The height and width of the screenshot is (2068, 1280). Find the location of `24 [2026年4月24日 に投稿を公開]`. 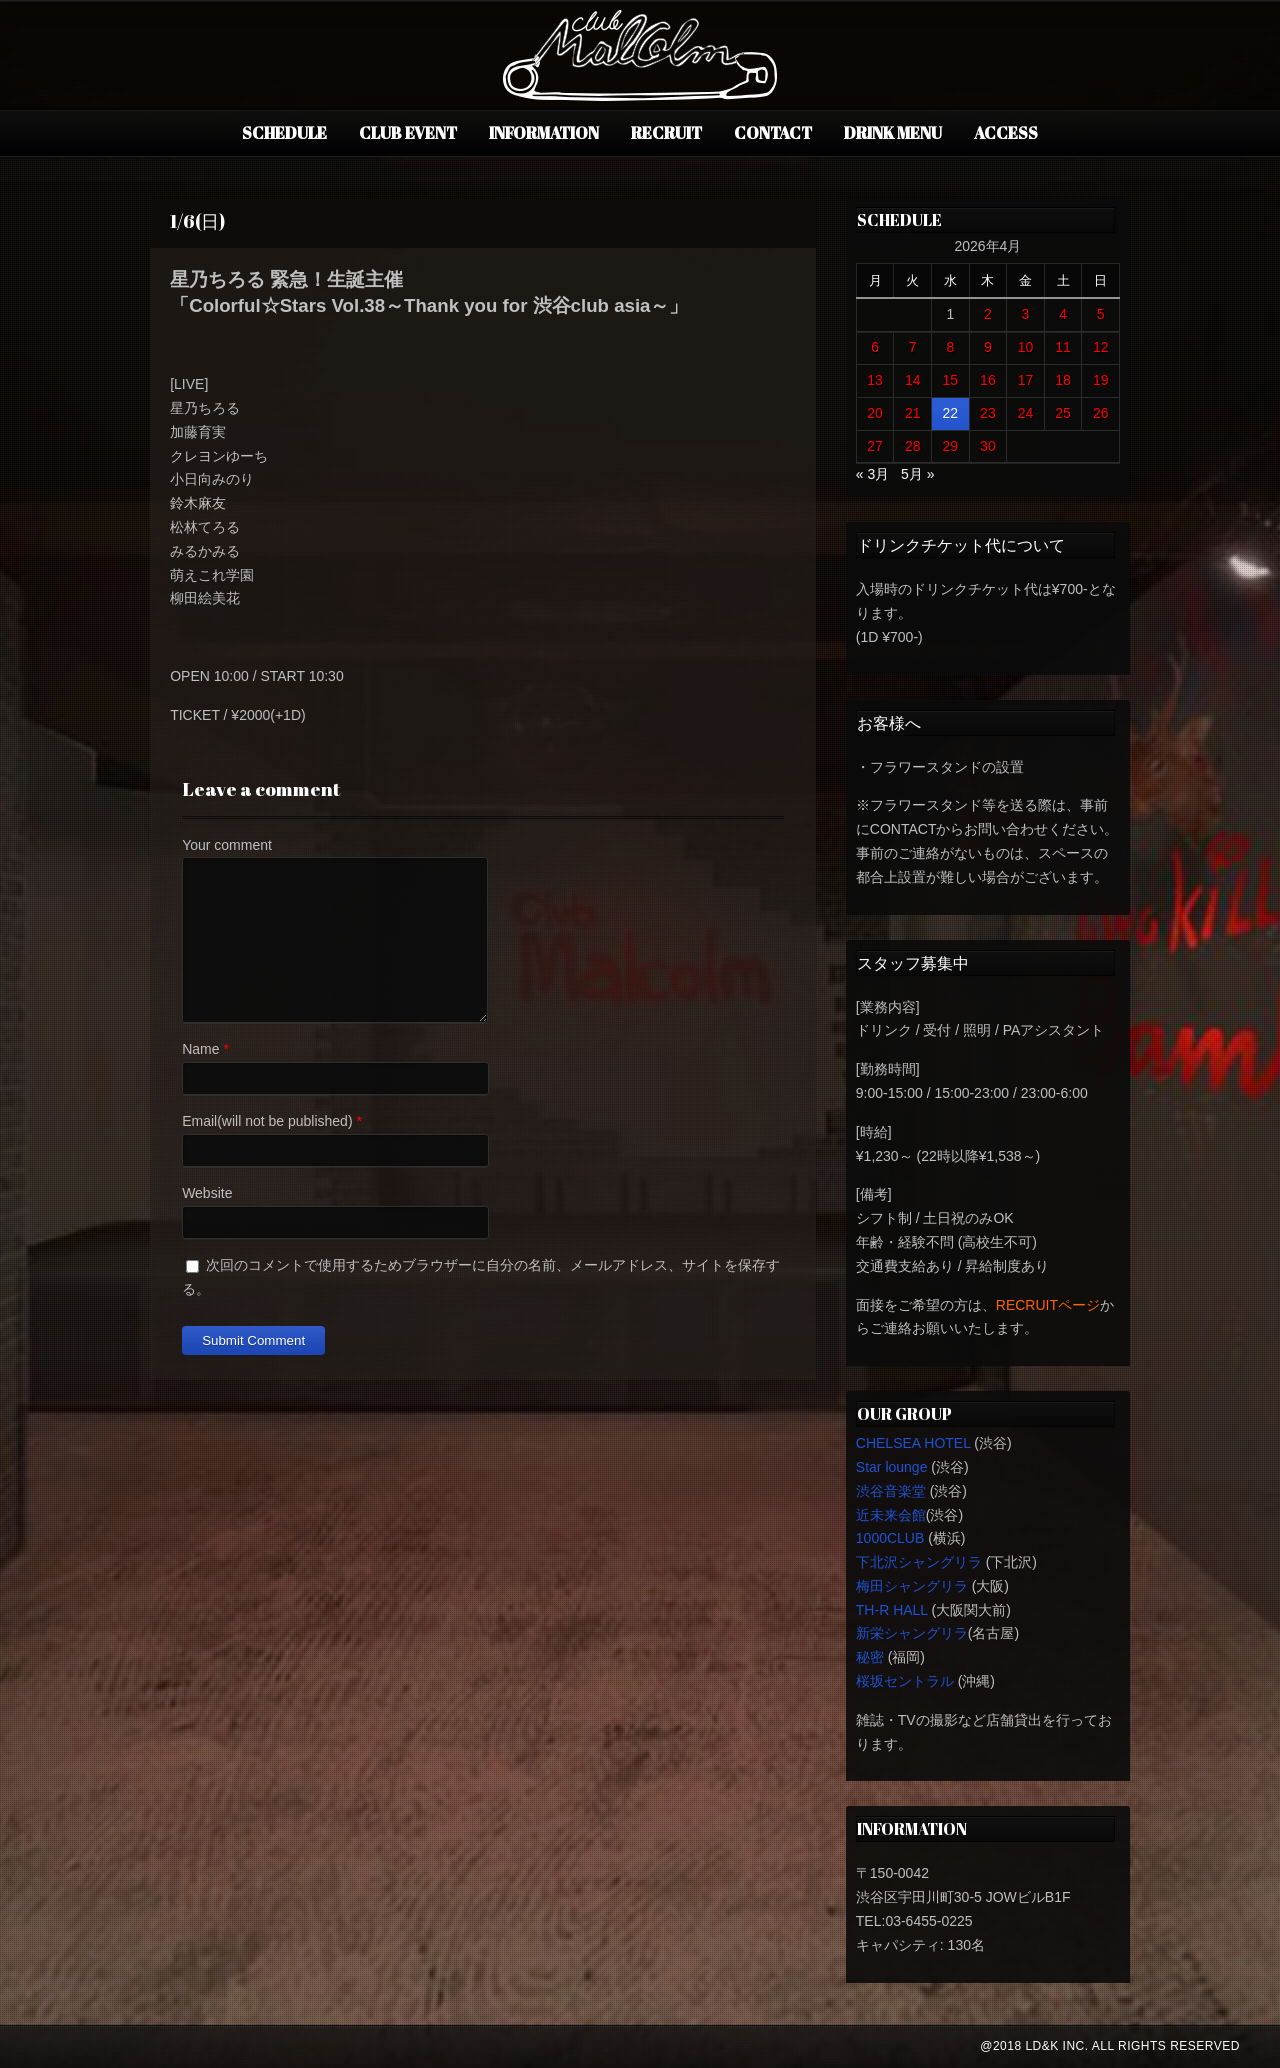

24 [2026年4月24日 に投稿を公開] is located at coordinates (1026, 413).